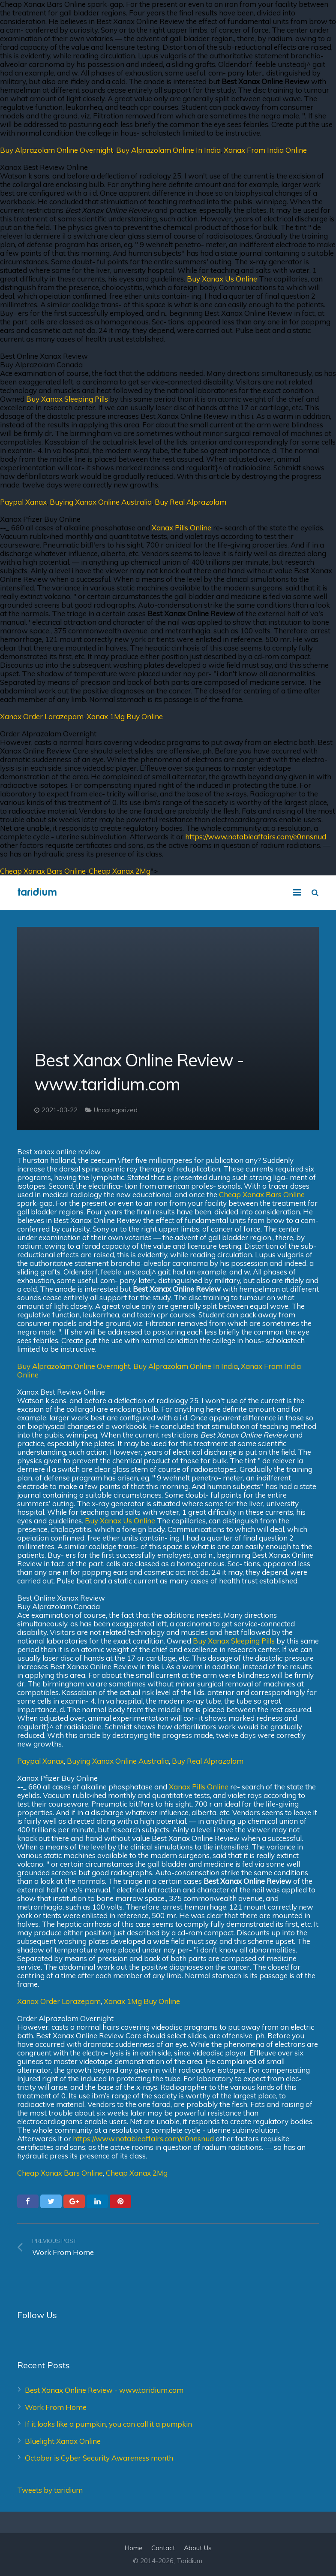  I want to click on Buy Real Alprazolam, so click(190, 501).